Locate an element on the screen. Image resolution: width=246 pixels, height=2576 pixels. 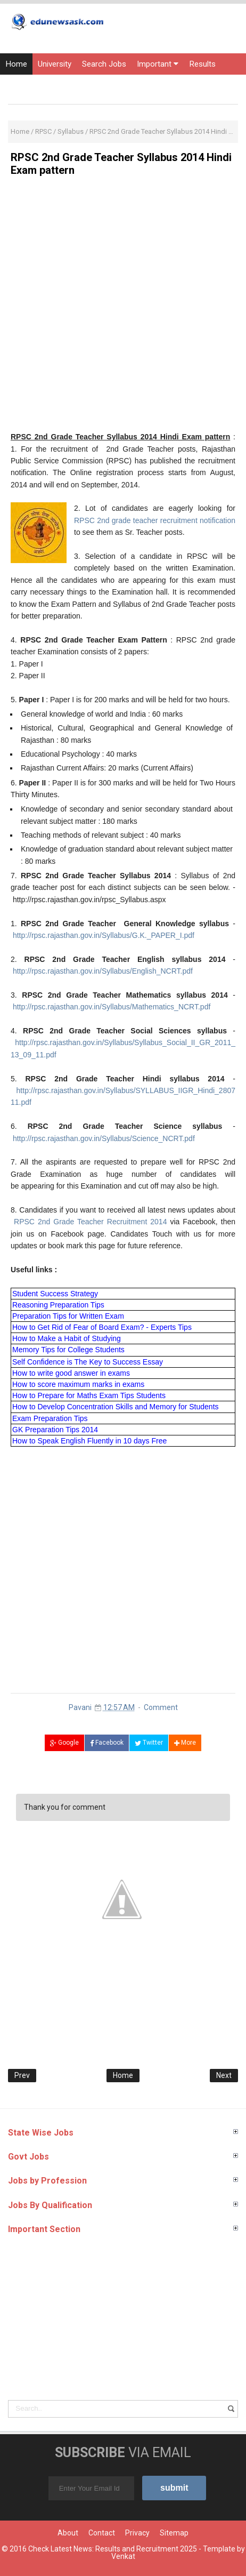
RPSC 2nd Grade Teacher Recruitment 2014 is located at coordinates (89, 1221).